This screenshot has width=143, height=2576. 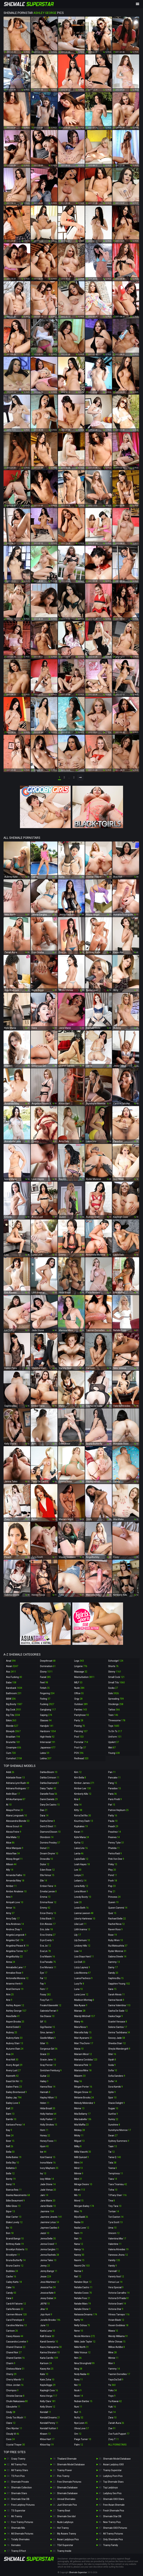 I want to click on Bell, so click(x=9, y=2146).